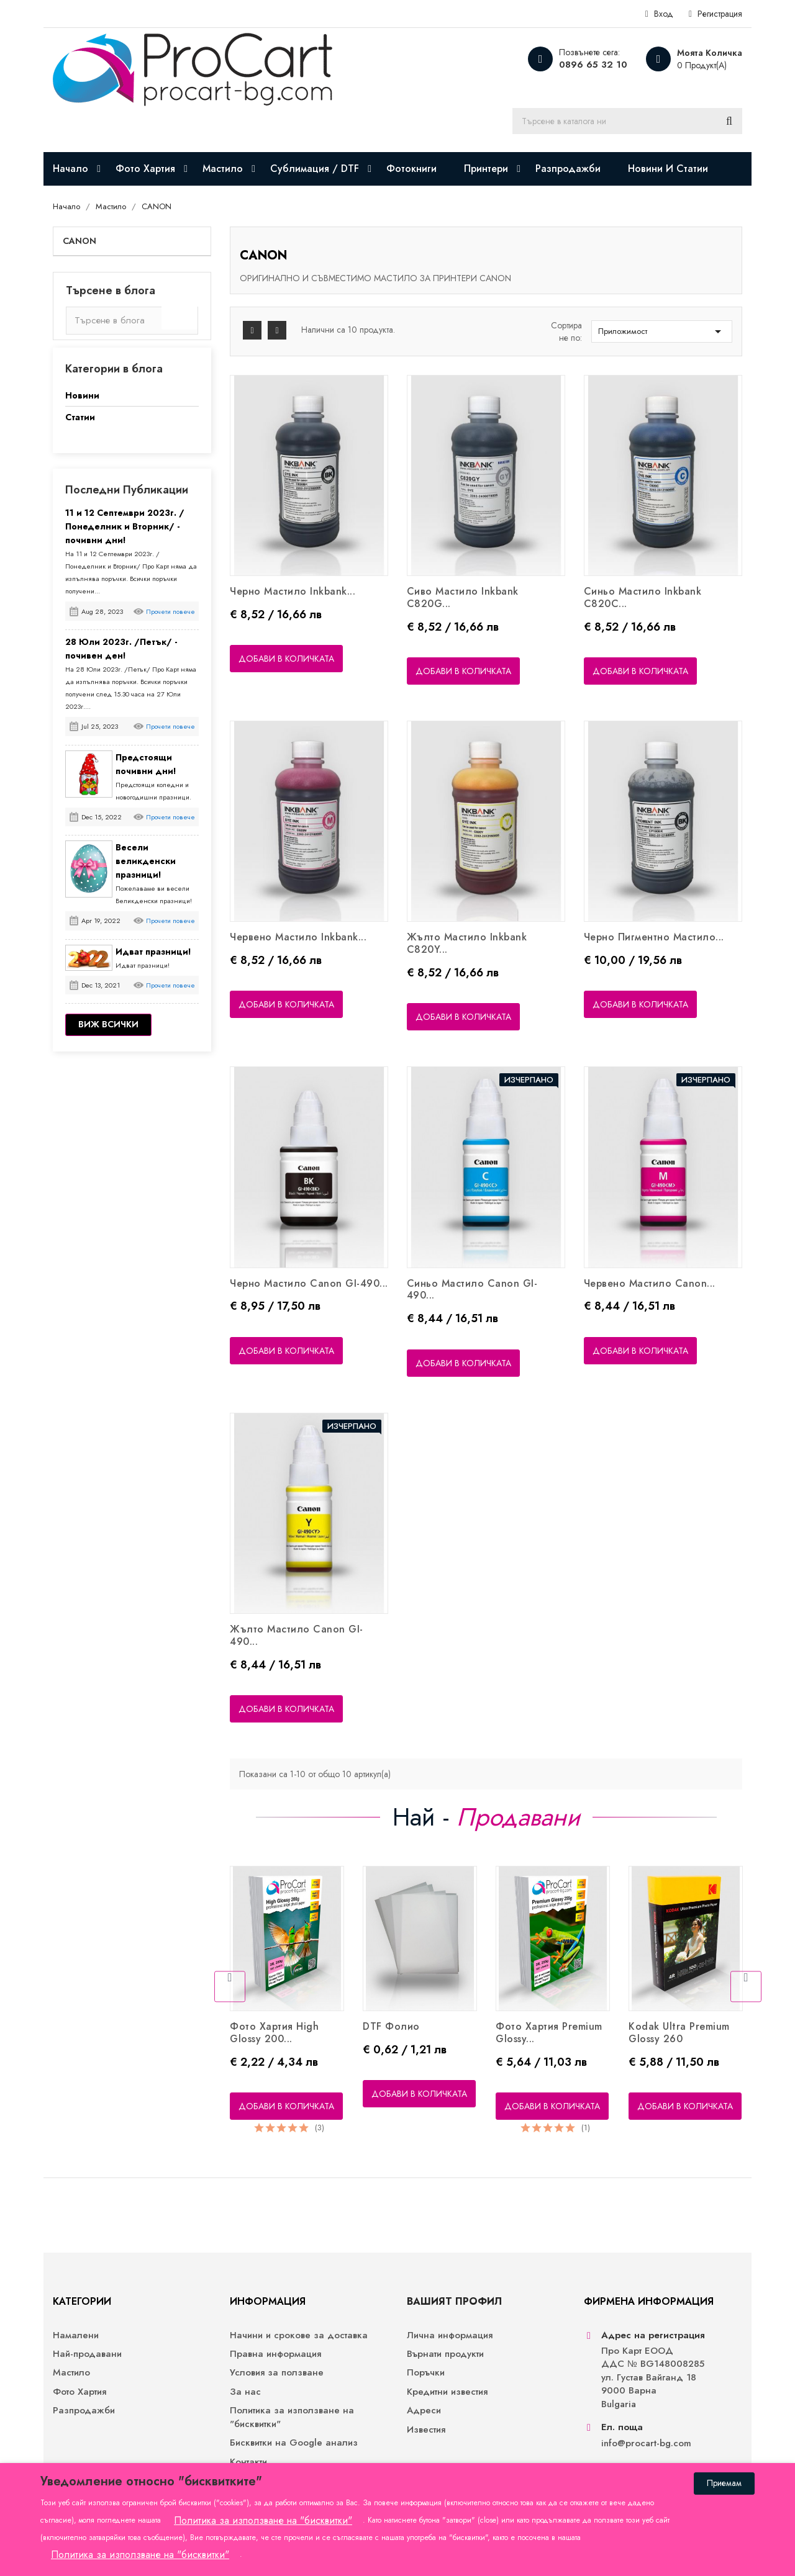  Describe the element at coordinates (467, 943) in the screenshot. I see `Жълто Мастило Inkbank C820Y...` at that location.